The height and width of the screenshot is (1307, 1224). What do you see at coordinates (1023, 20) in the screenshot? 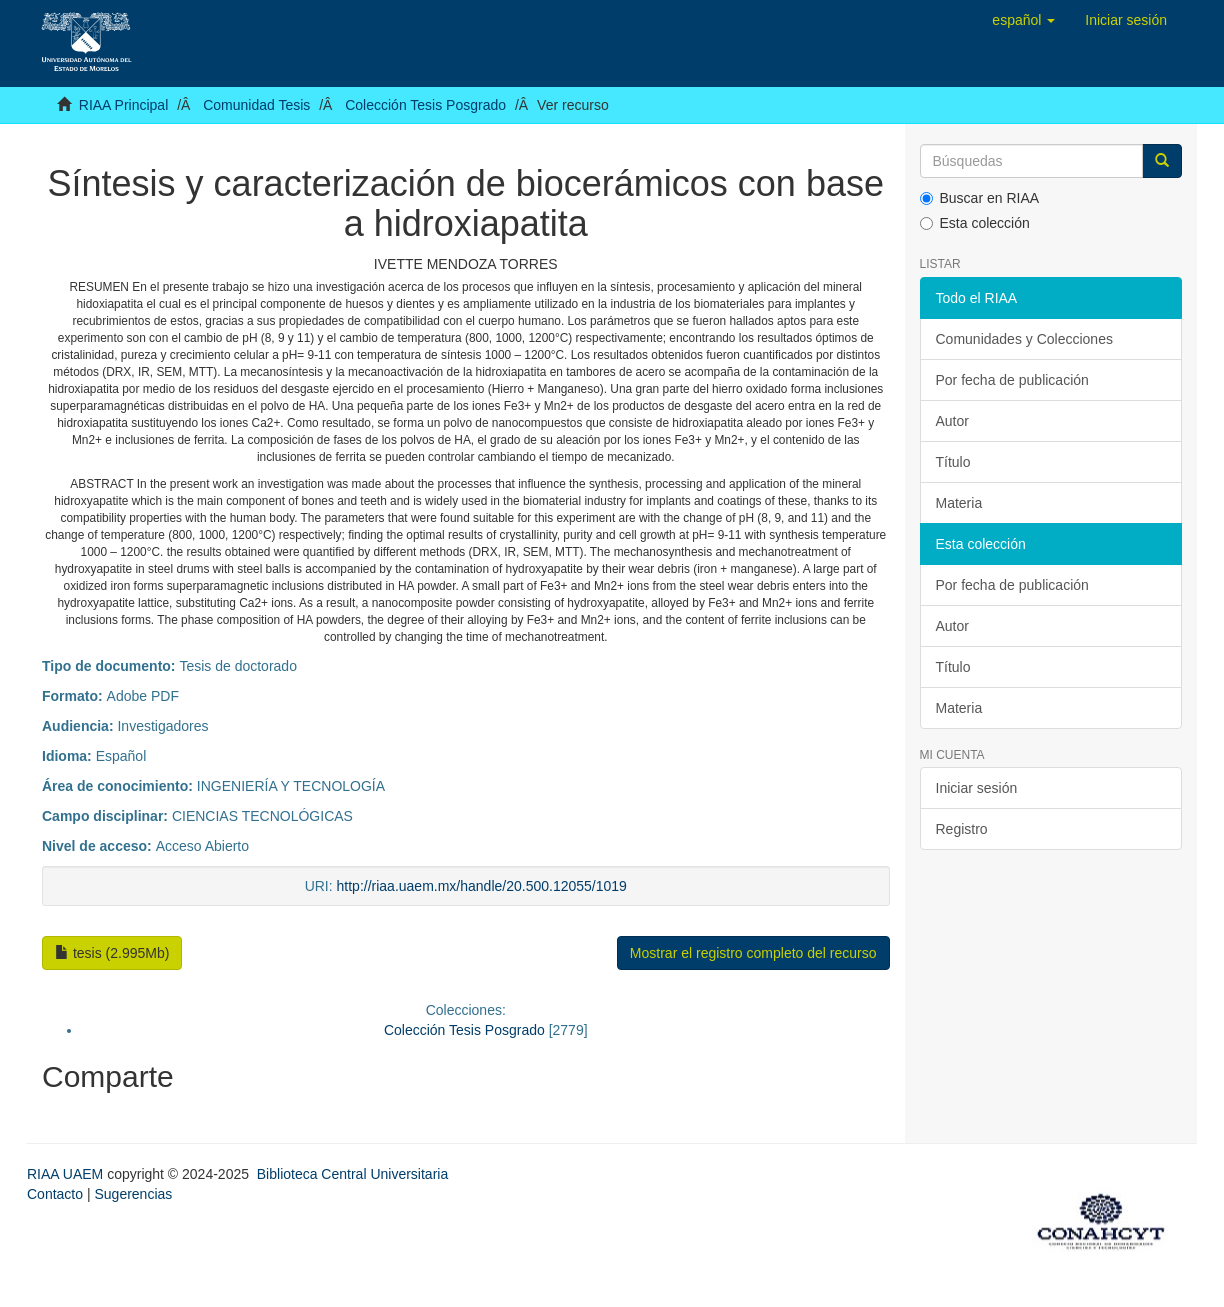
I see `[button]` at bounding box center [1023, 20].